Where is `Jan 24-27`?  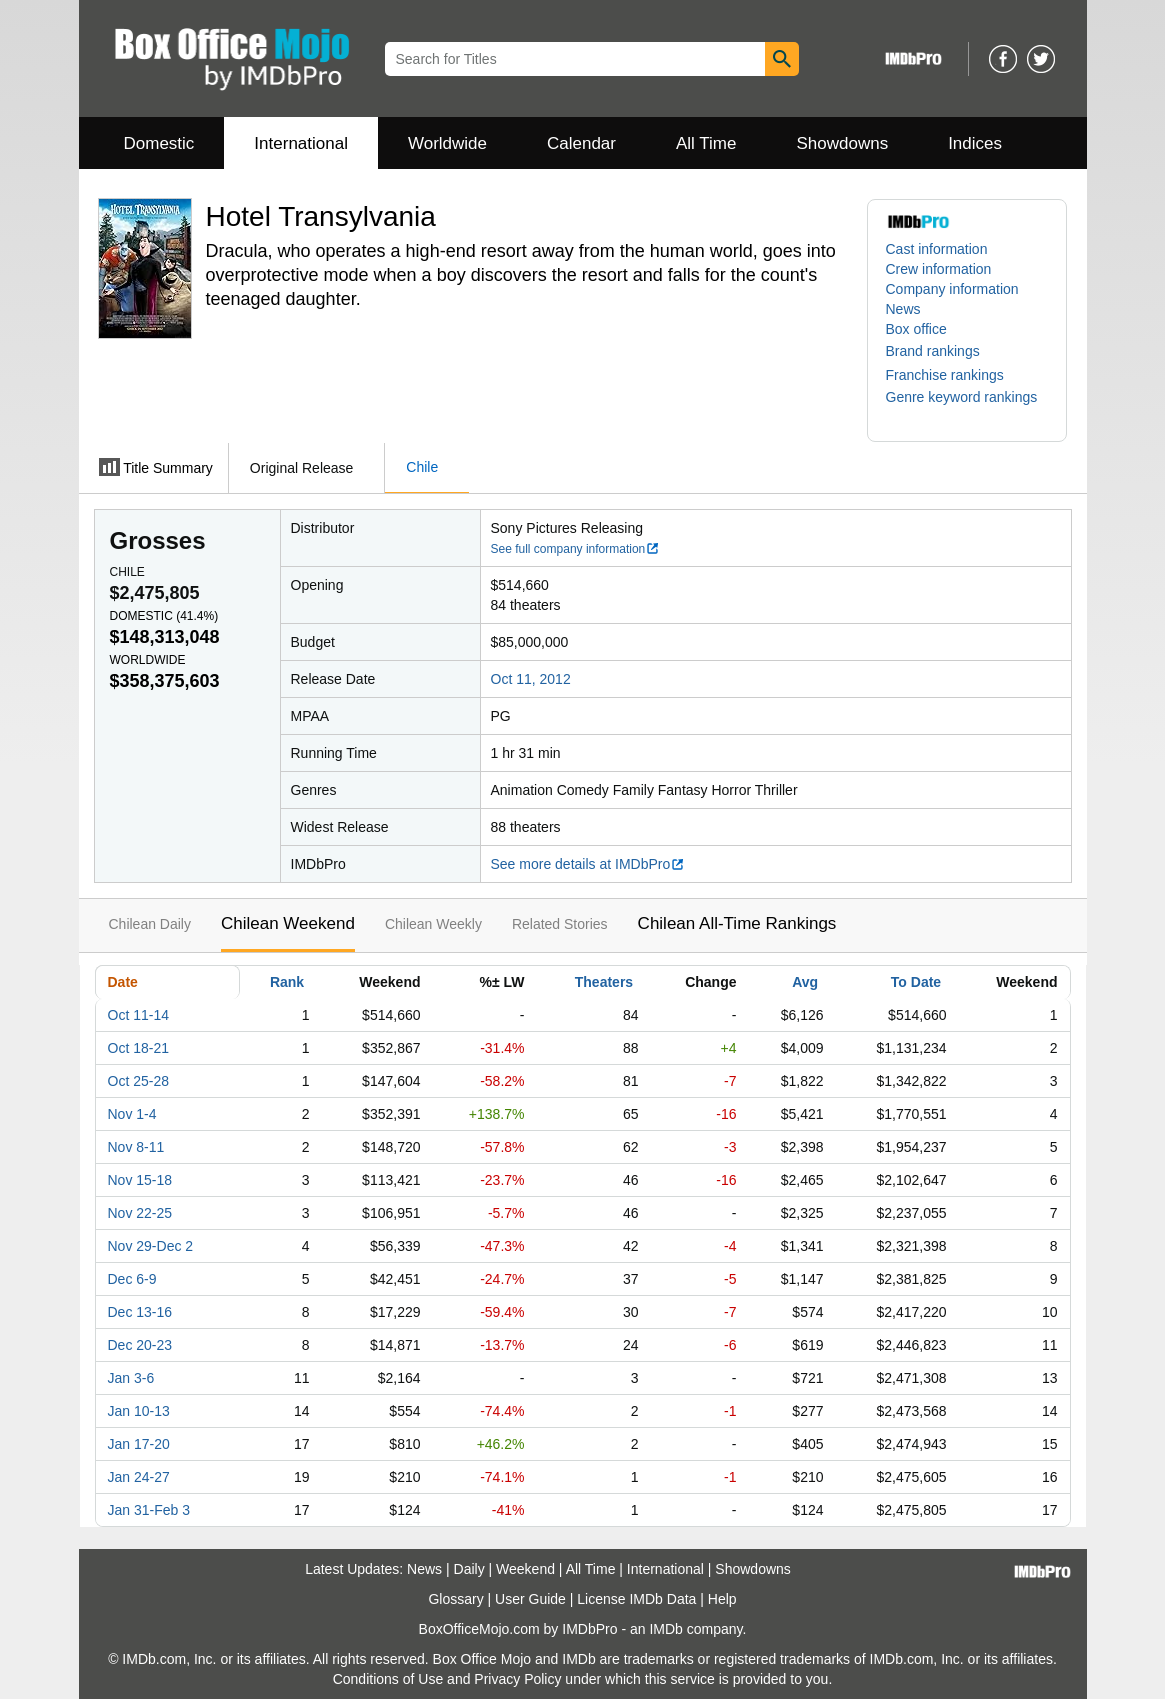 Jan 24-27 is located at coordinates (139, 1477).